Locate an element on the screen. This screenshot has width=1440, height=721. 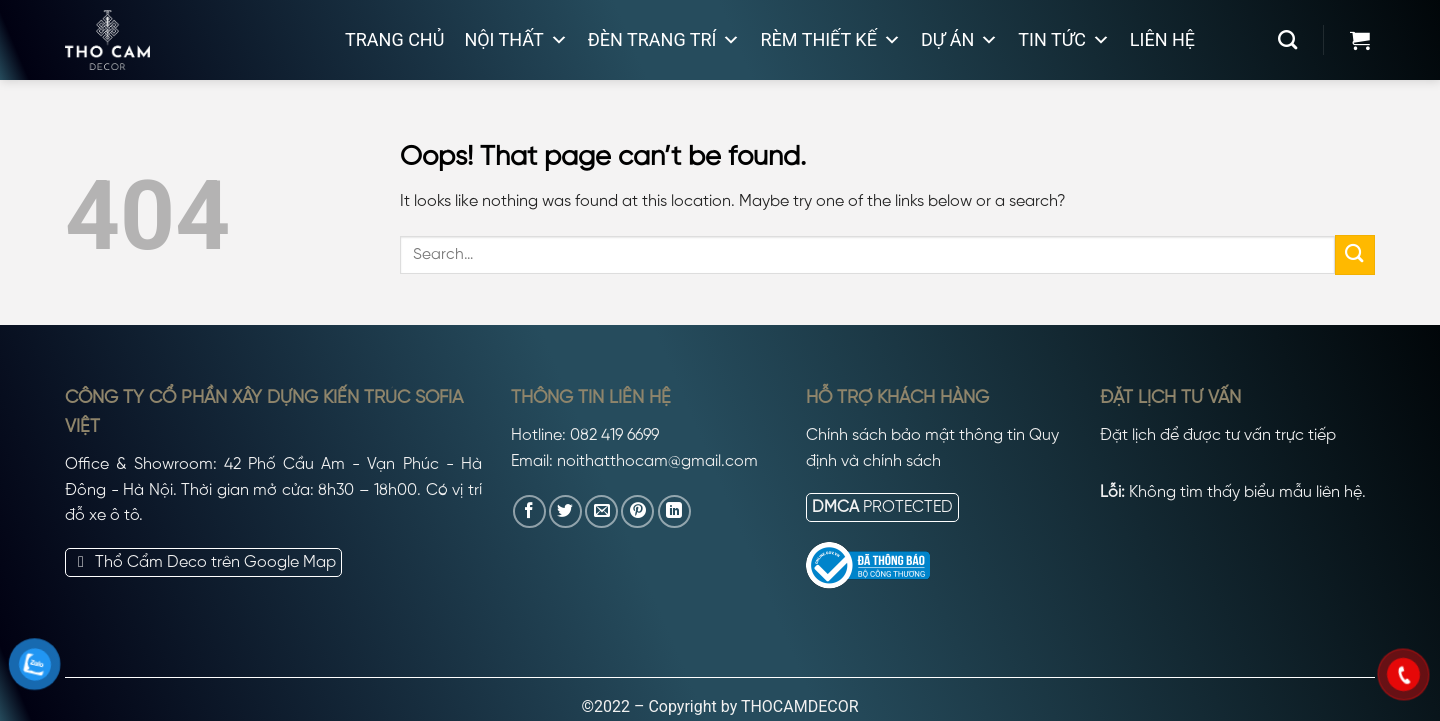
Rèm thiết kế is located at coordinates (830, 40).